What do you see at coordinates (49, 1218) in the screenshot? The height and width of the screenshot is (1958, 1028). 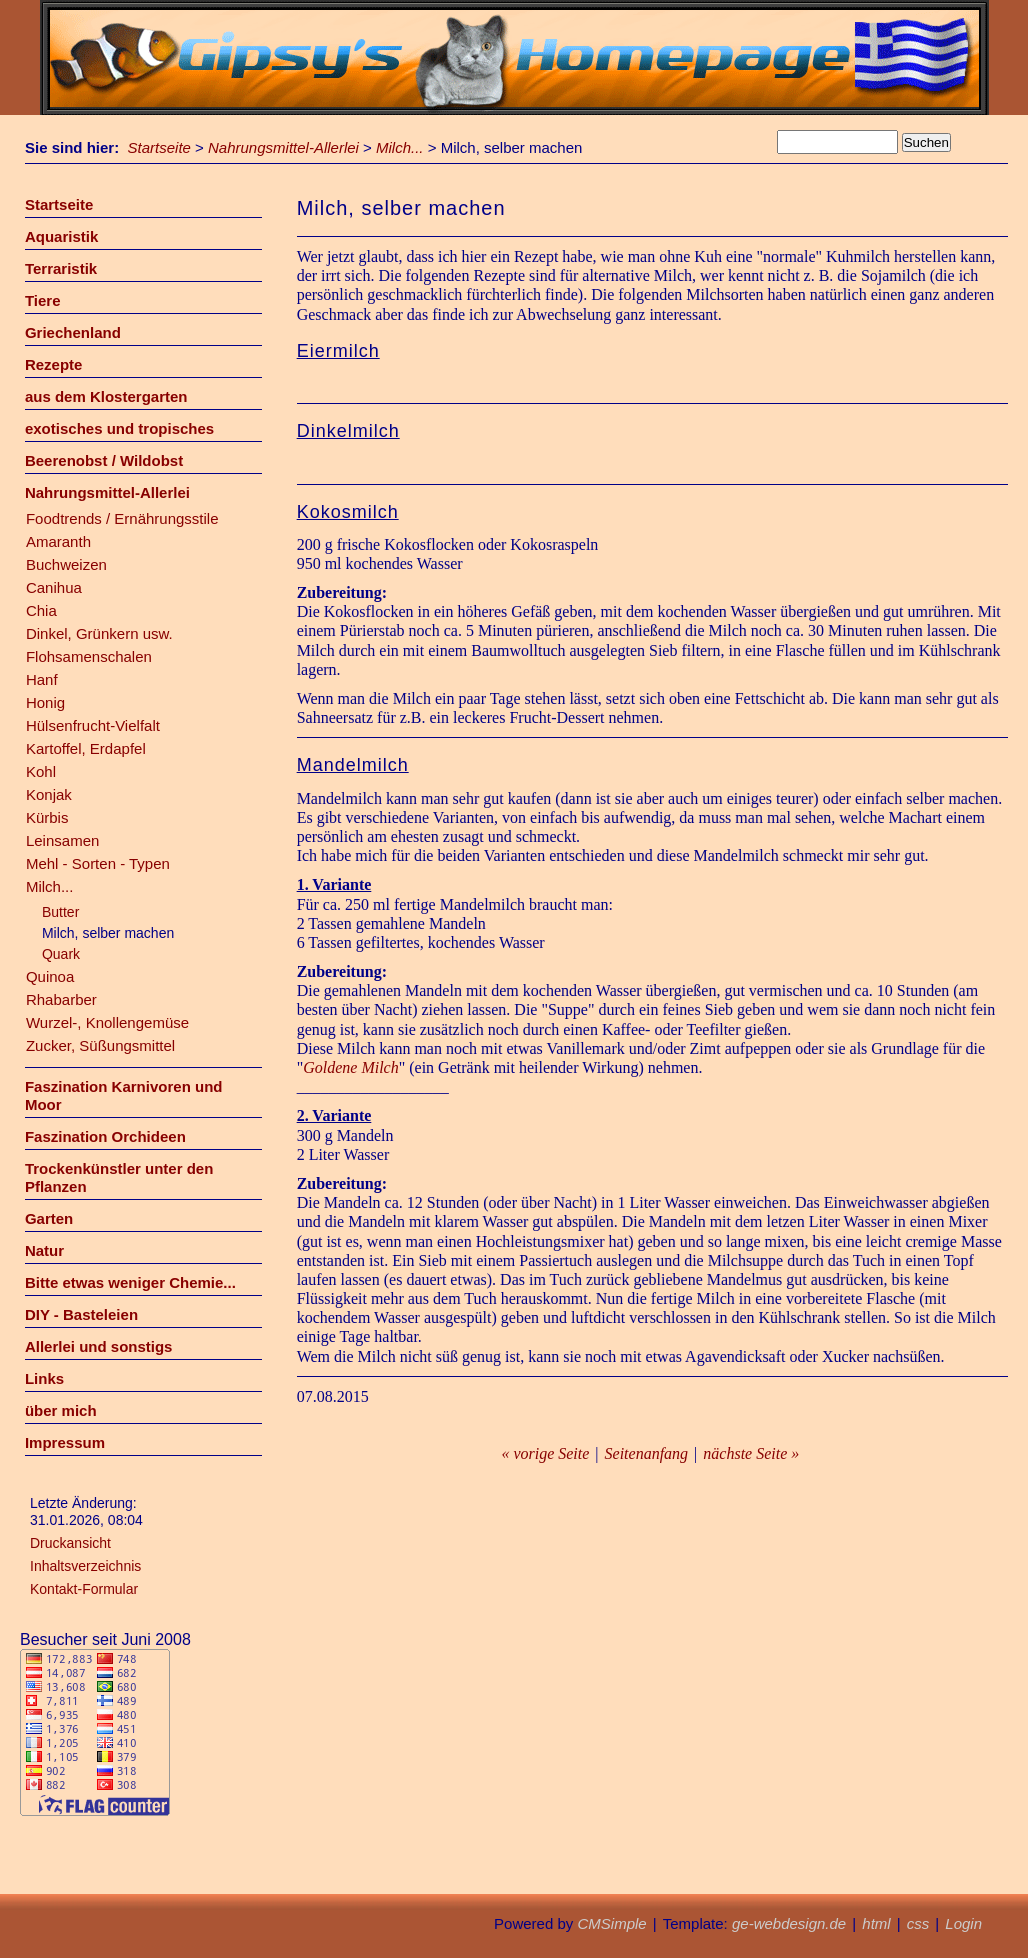 I see `Garten` at bounding box center [49, 1218].